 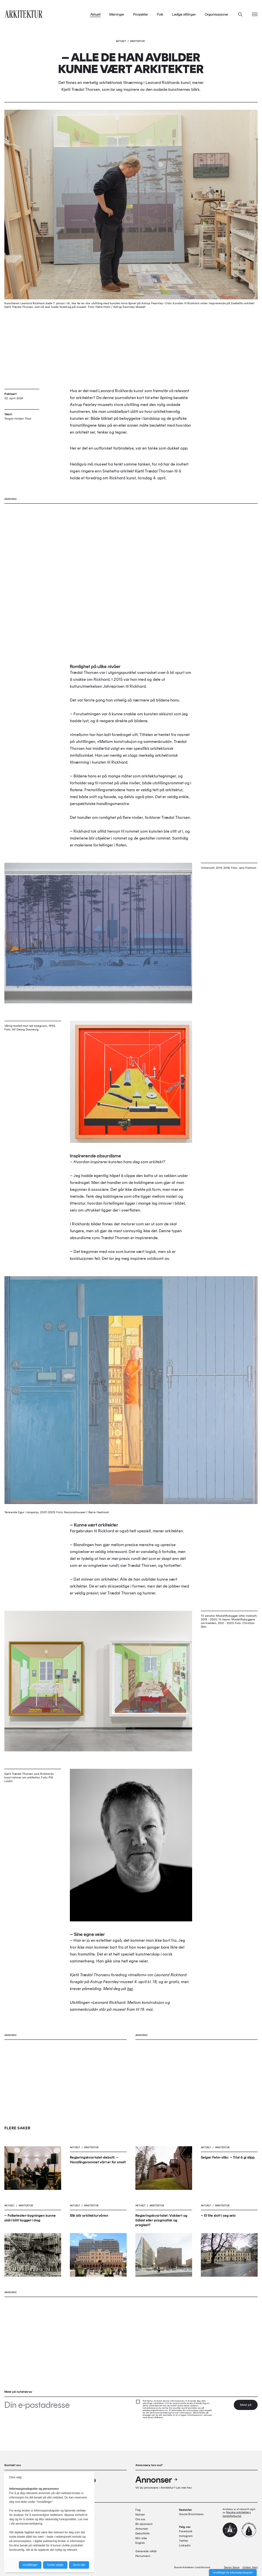 What do you see at coordinates (142, 2556) in the screenshot?
I see `Personvern` at bounding box center [142, 2556].